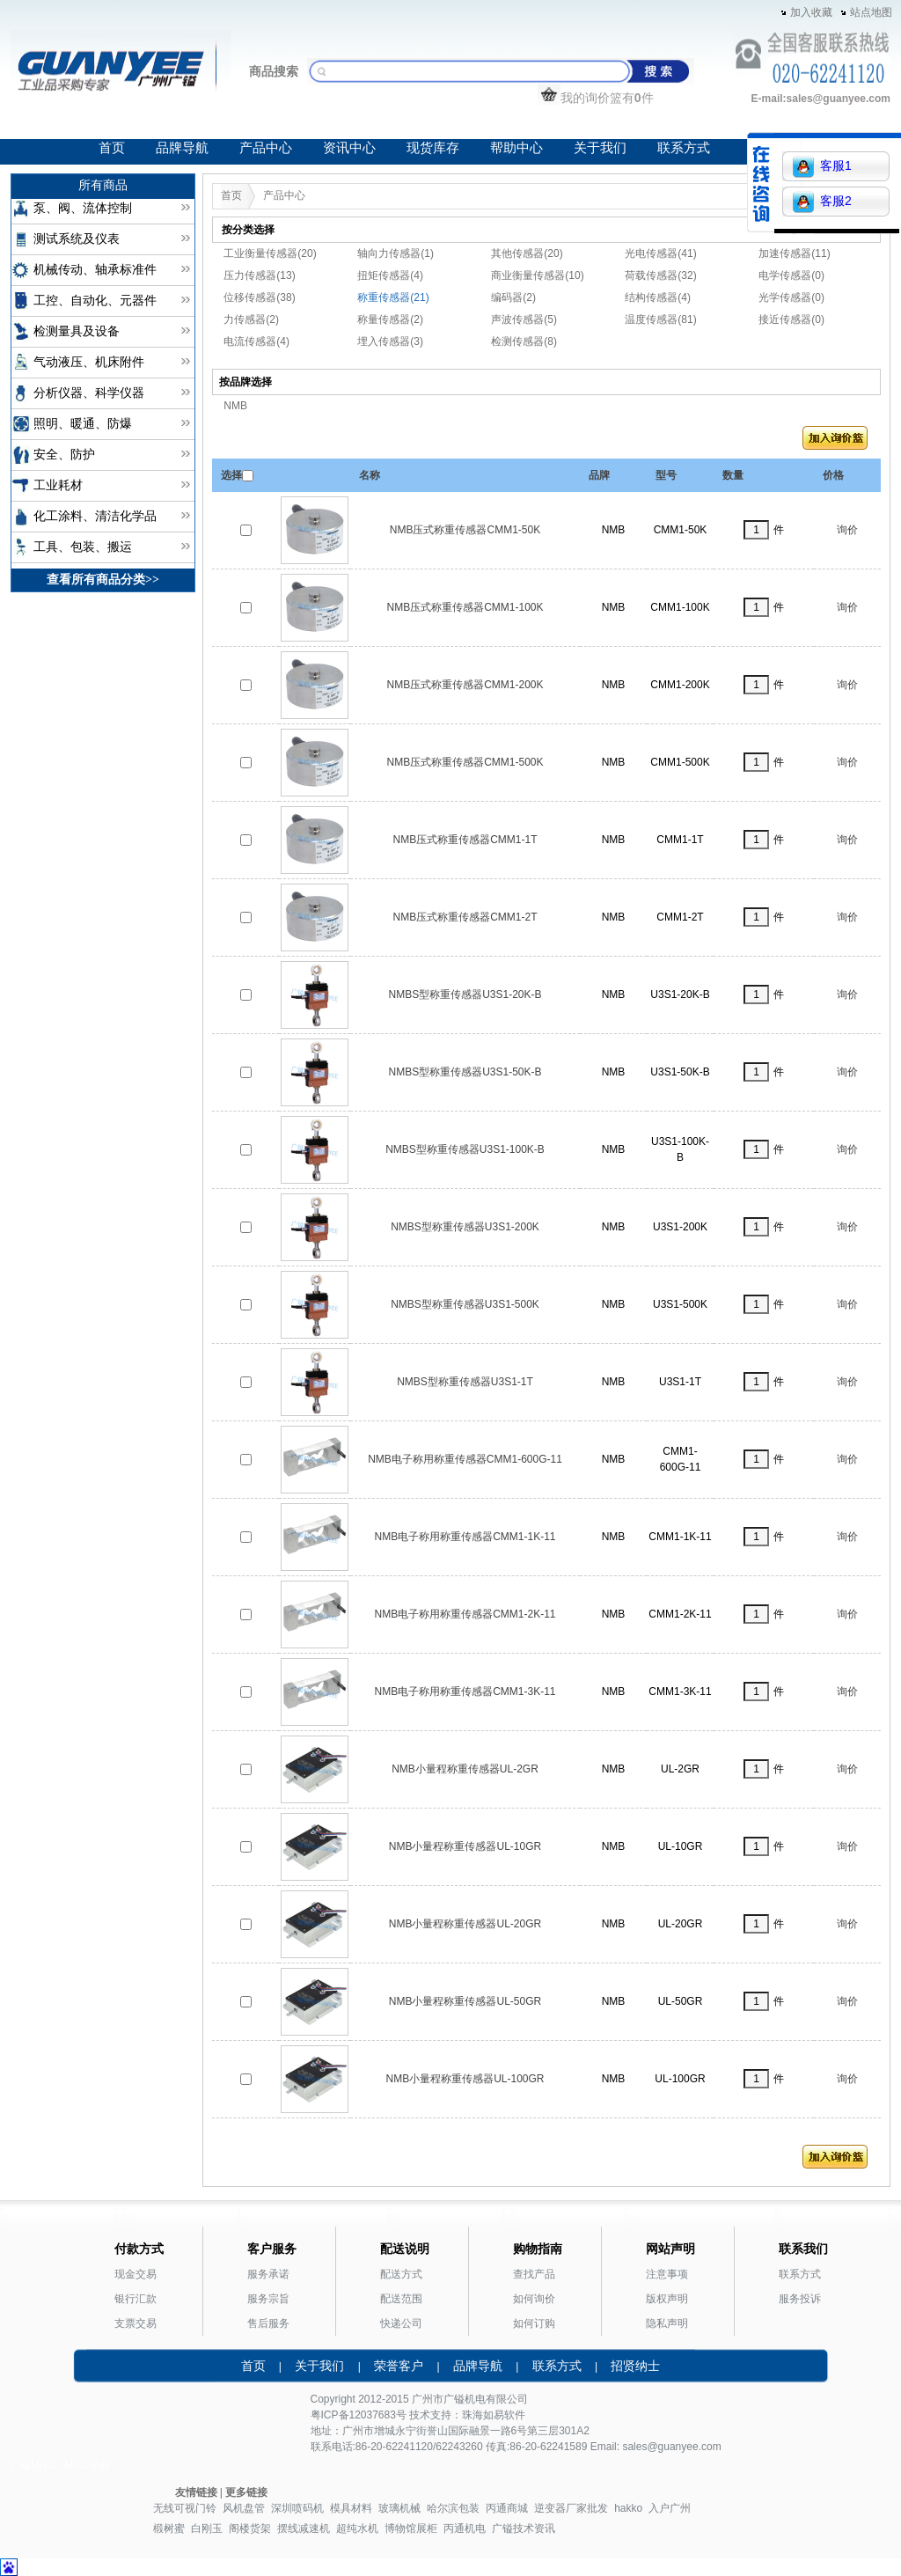 The image size is (901, 2576). I want to click on NMB, so click(235, 406).